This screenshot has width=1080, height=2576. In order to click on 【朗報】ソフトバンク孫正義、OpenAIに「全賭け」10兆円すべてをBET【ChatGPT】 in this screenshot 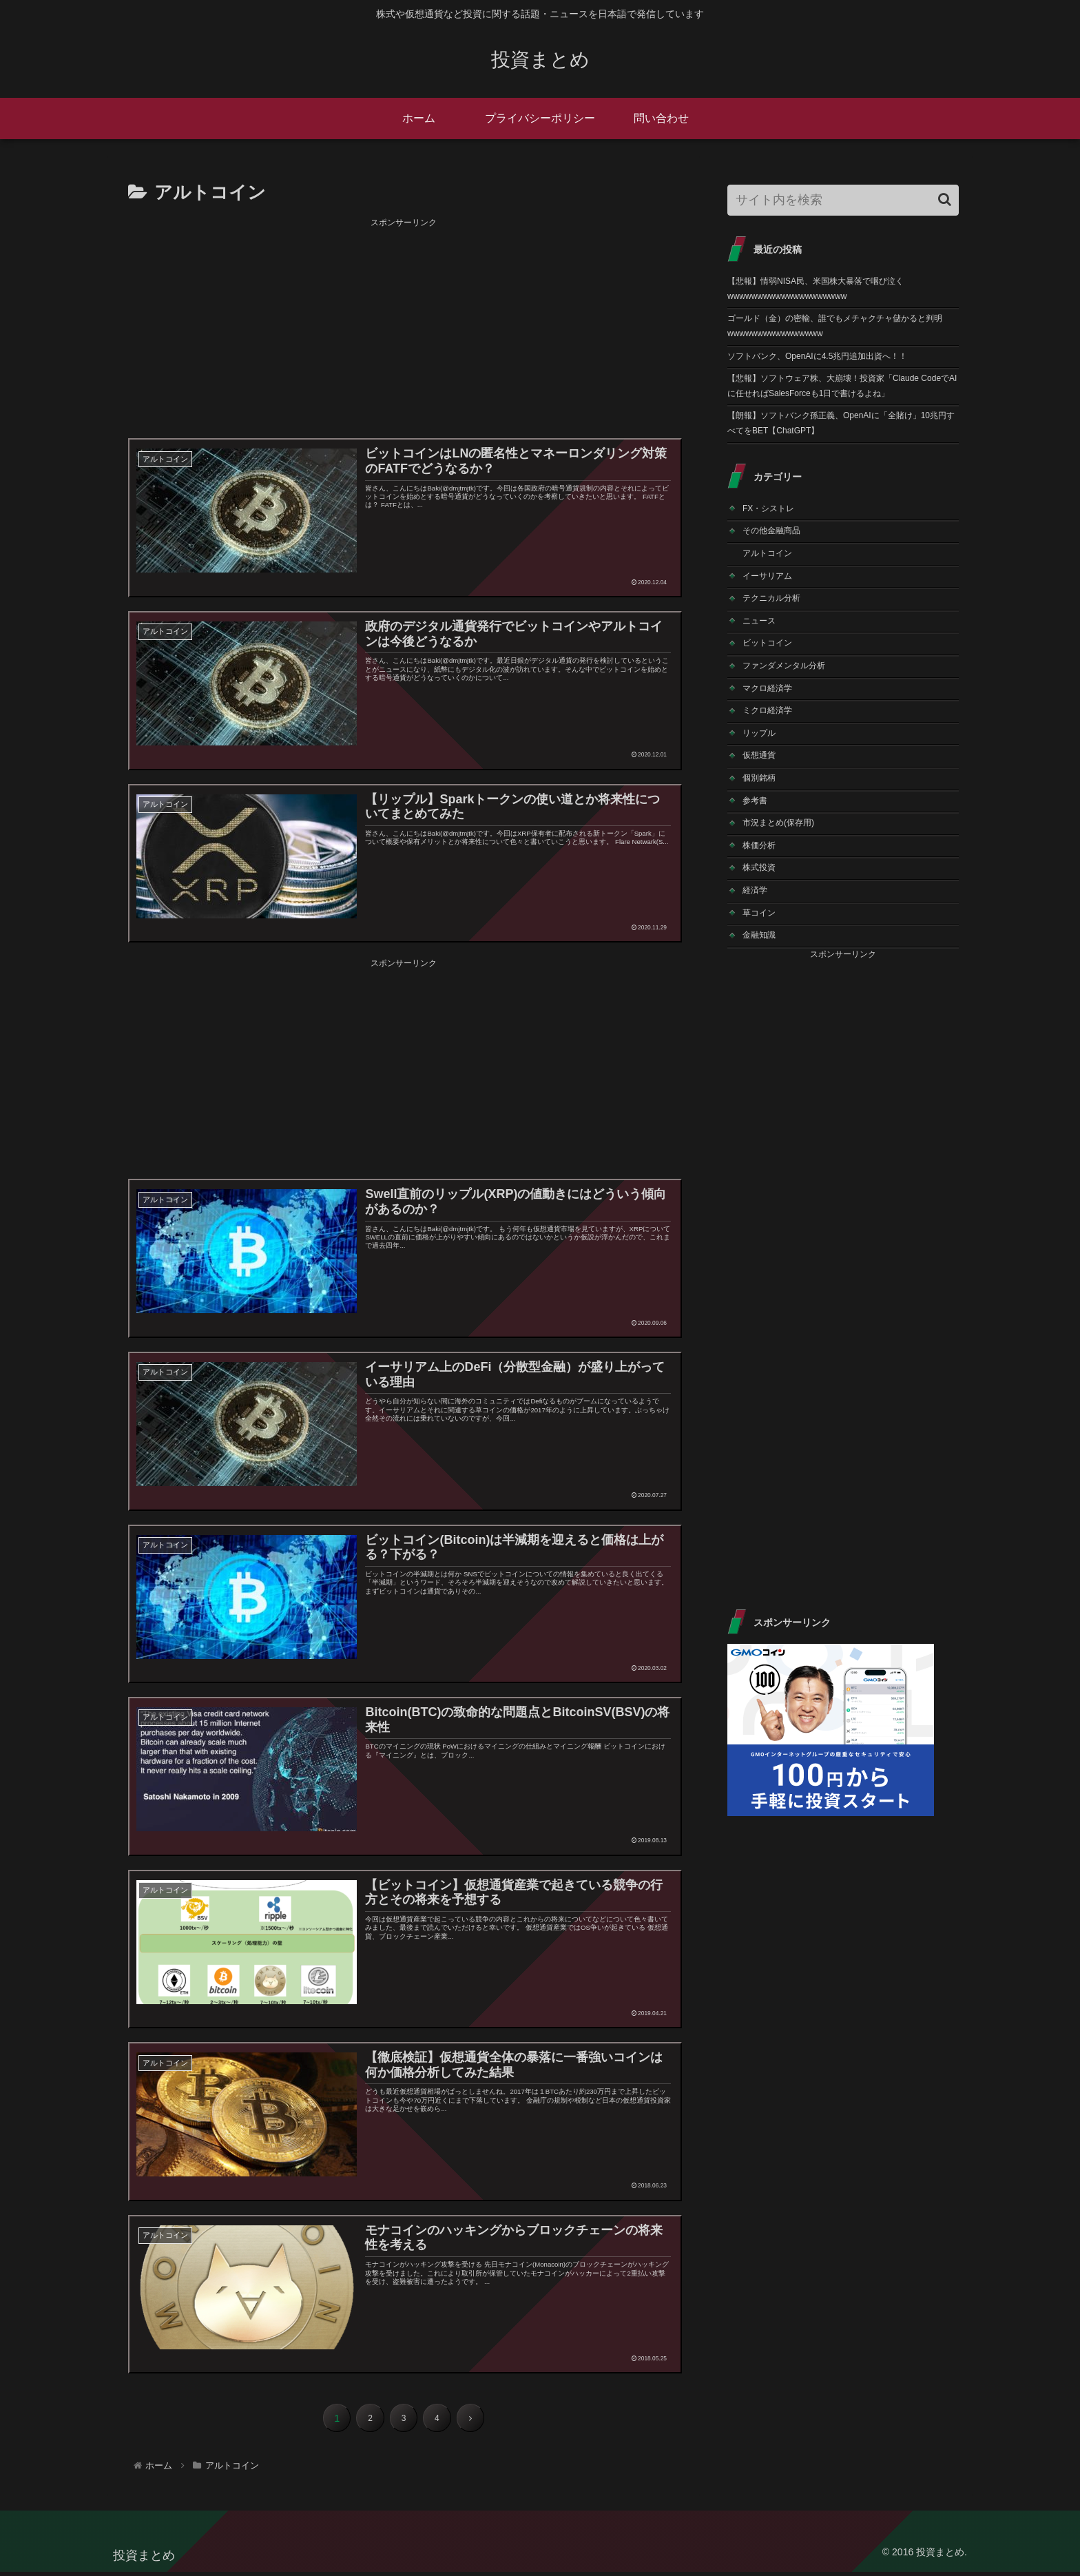, I will do `click(841, 423)`.